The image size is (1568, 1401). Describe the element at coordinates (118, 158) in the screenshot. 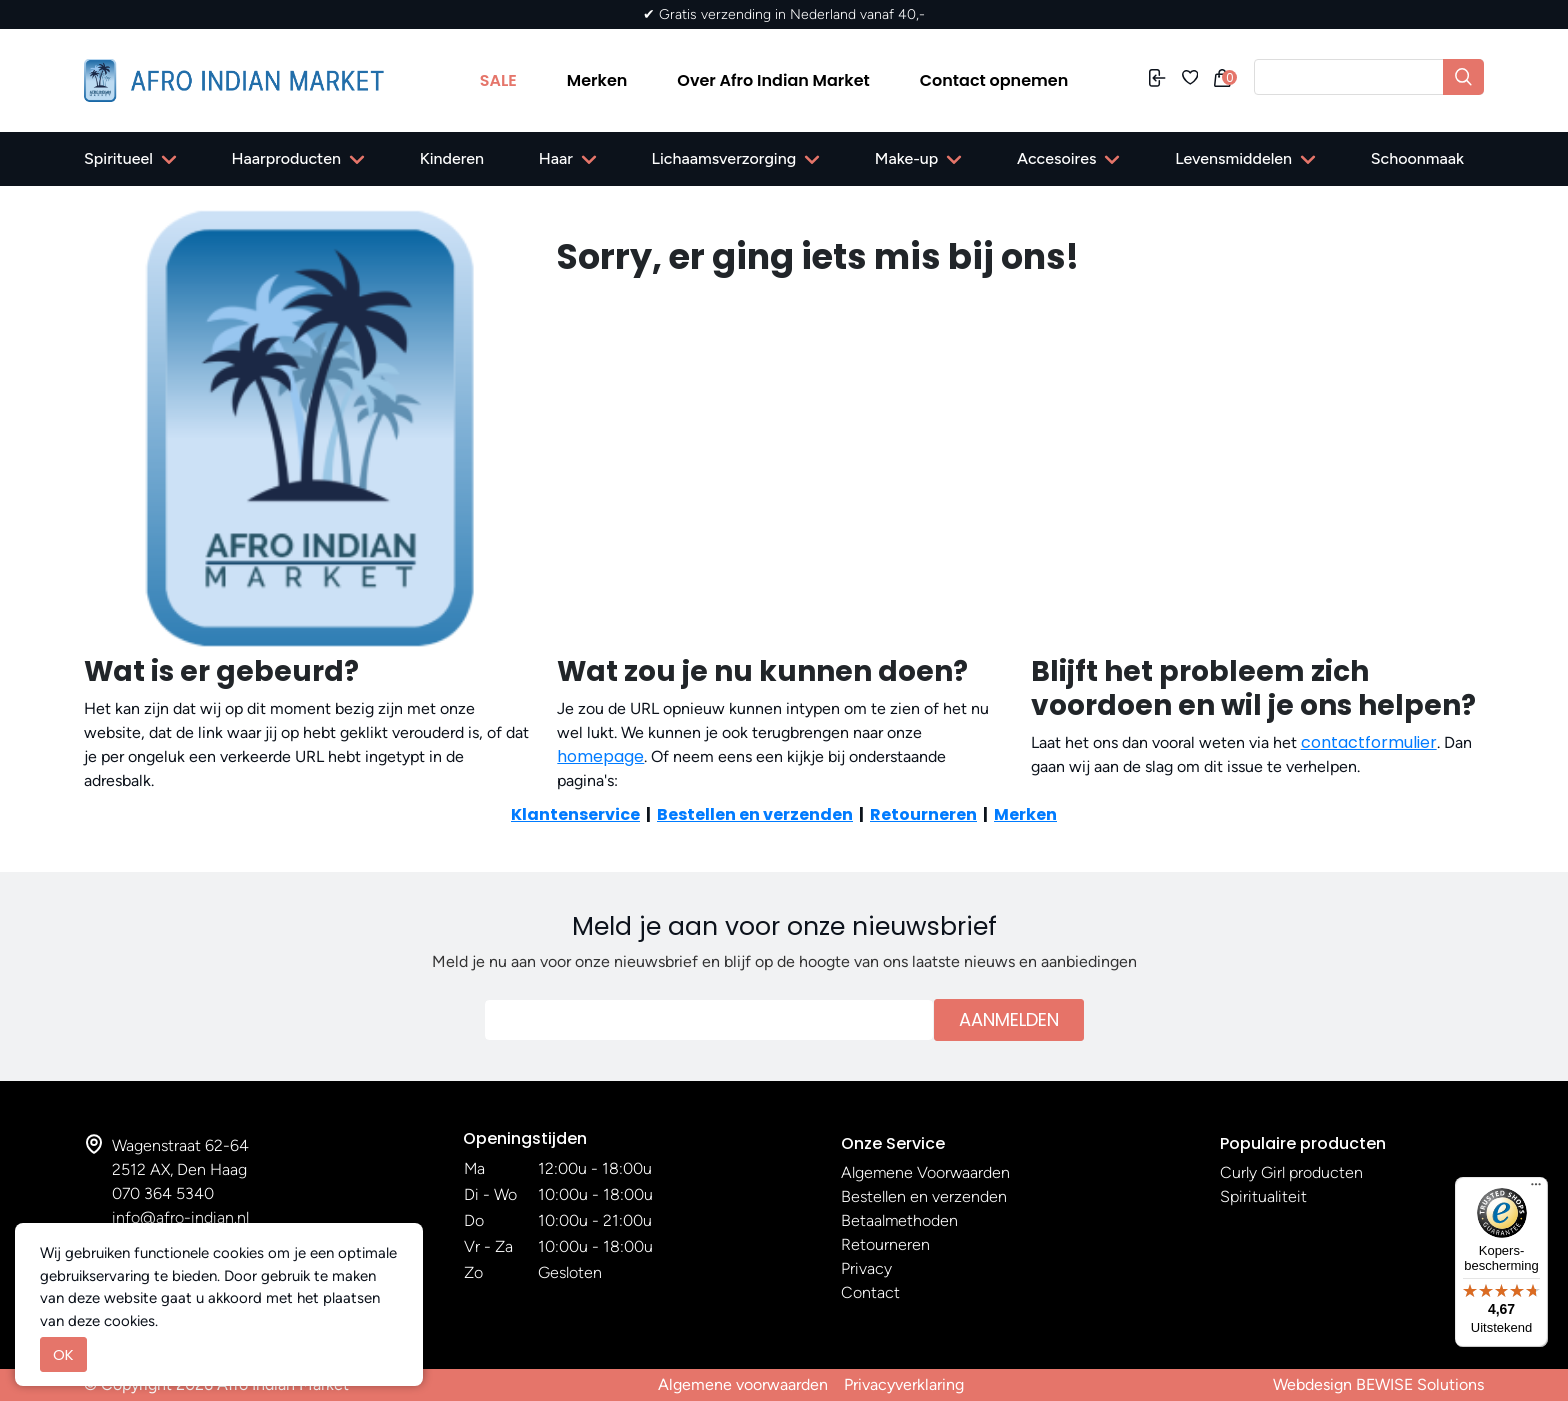

I see `Spiritueel` at that location.